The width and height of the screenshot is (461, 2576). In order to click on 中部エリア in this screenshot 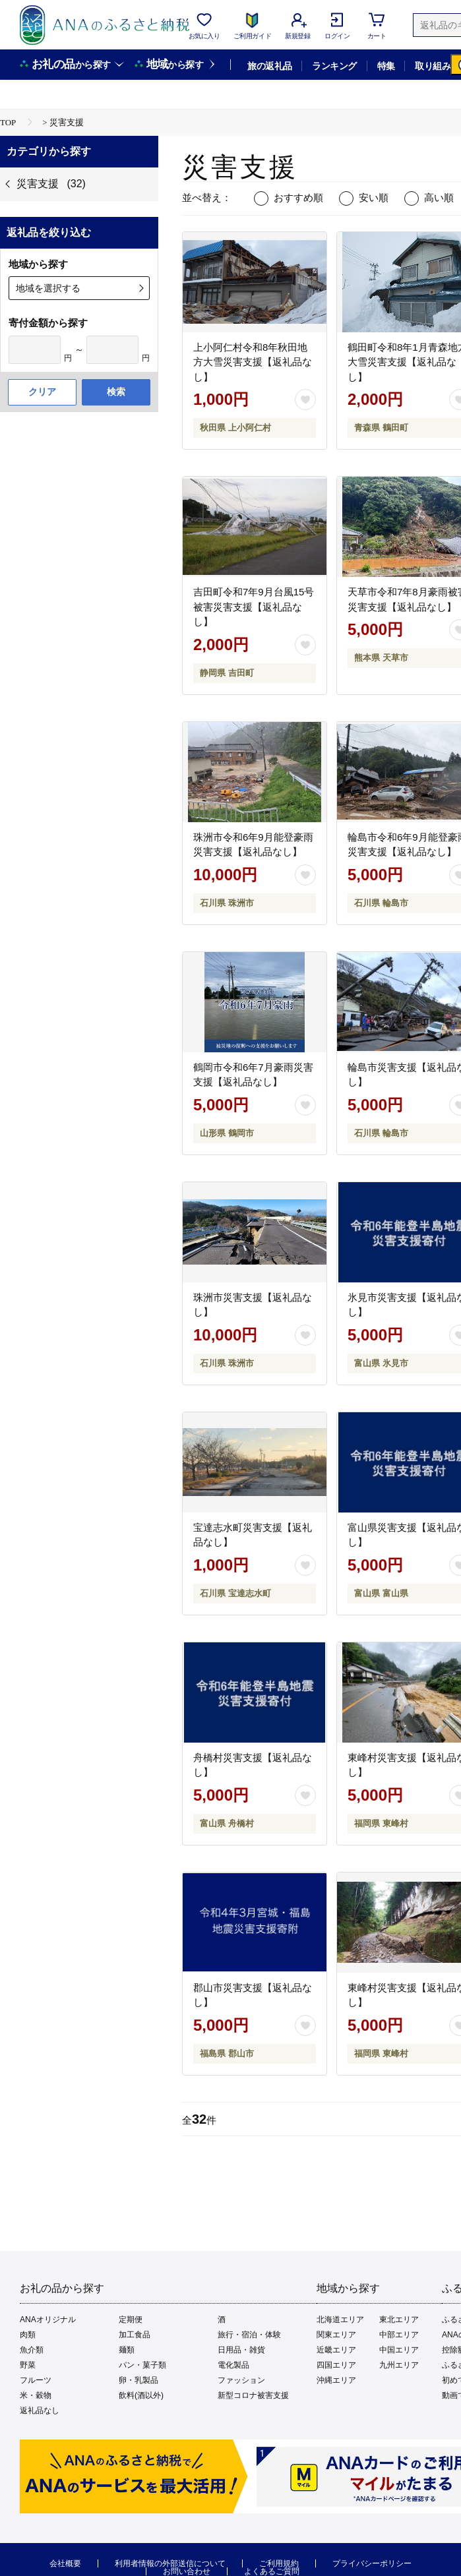, I will do `click(399, 2334)`.